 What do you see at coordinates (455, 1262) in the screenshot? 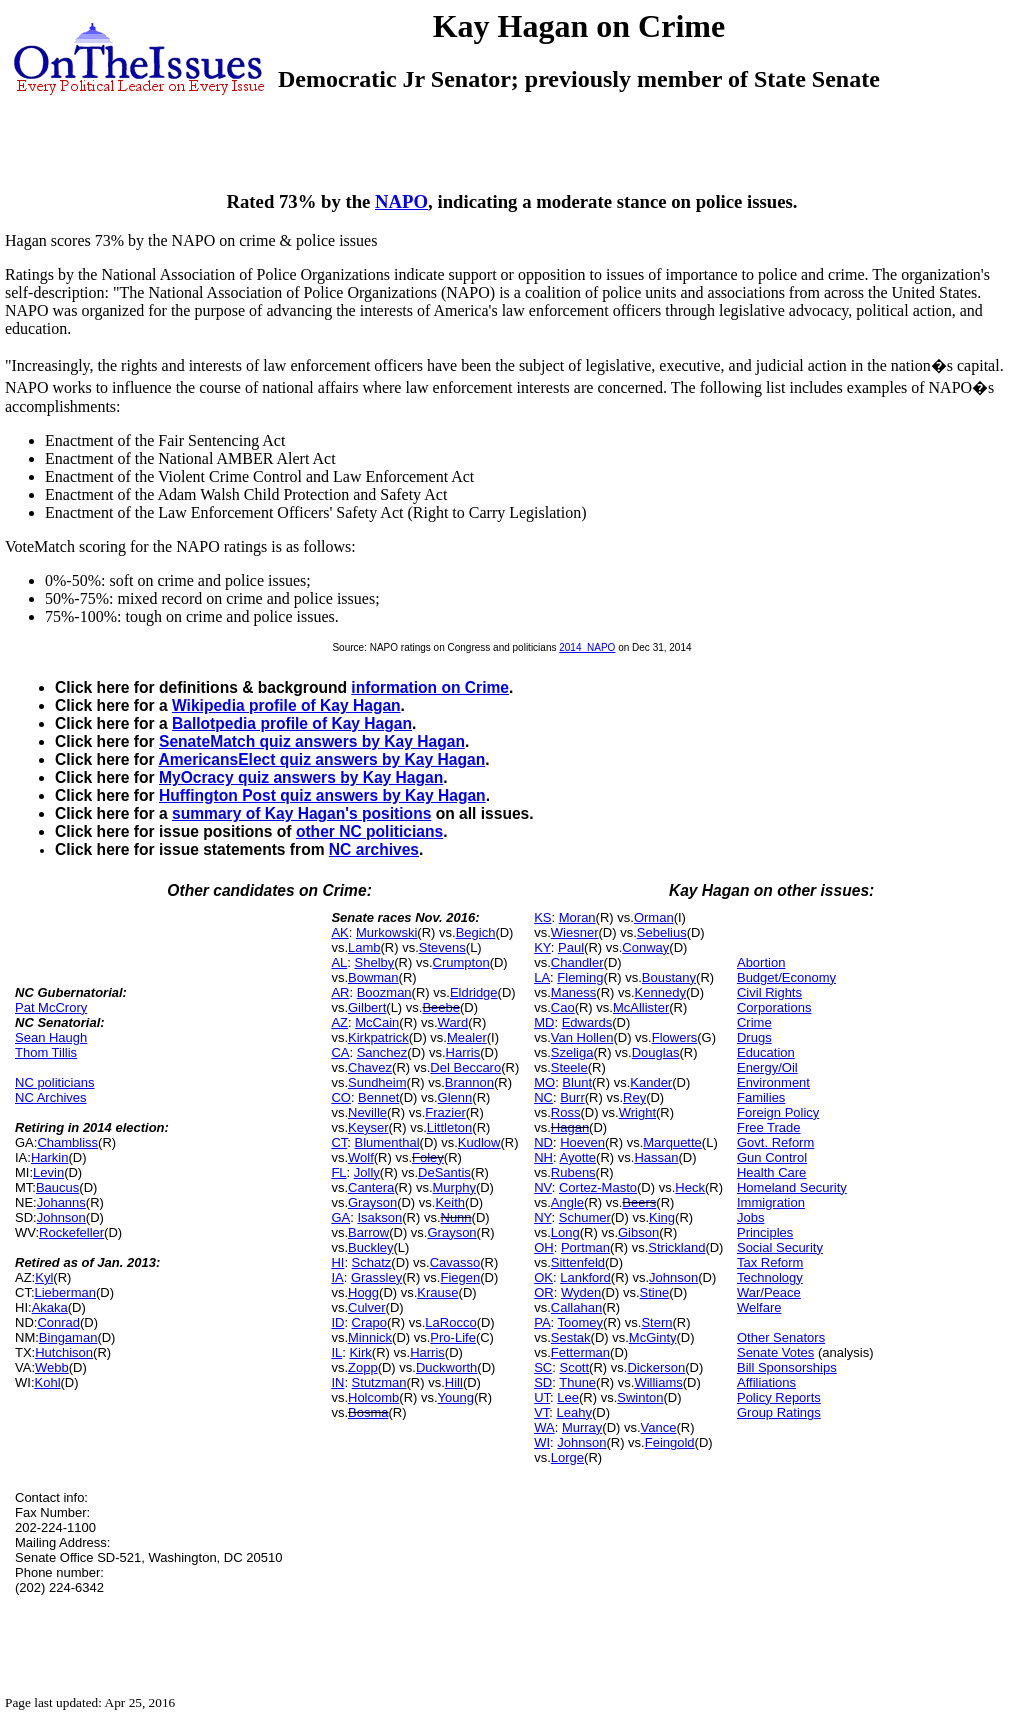
I see `Cavasso` at bounding box center [455, 1262].